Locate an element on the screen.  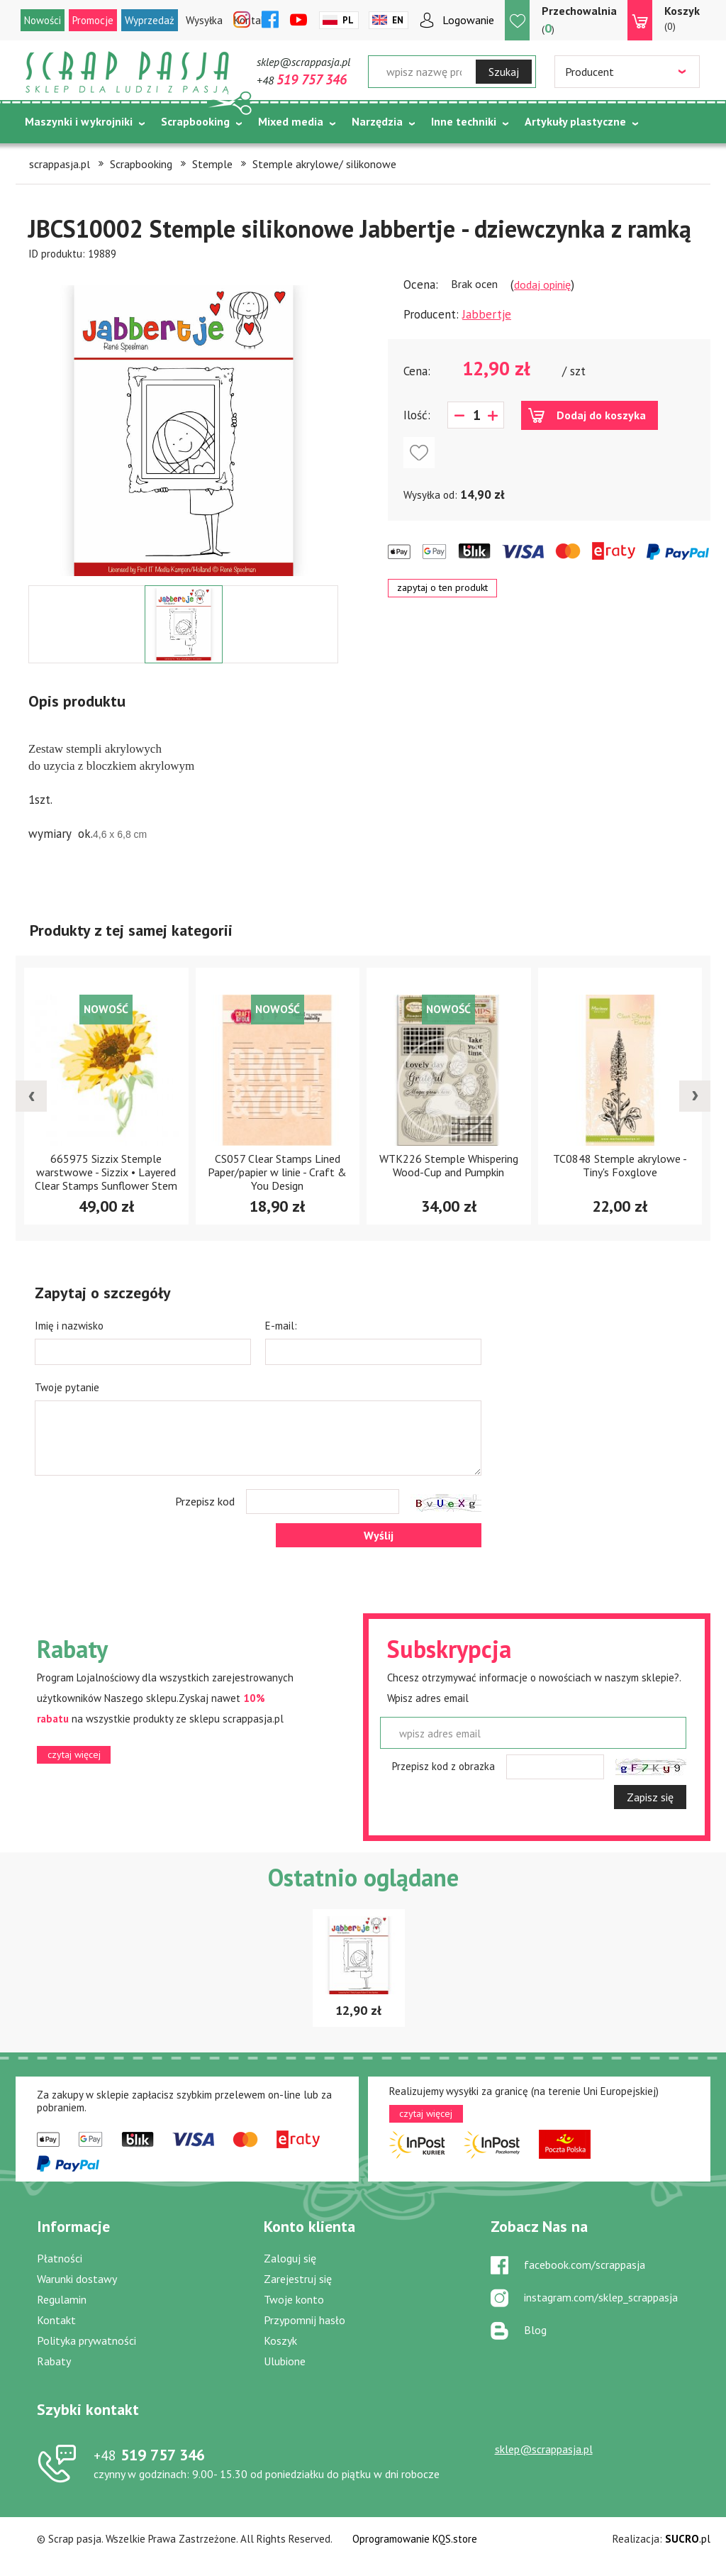
En is located at coordinates (397, 20).